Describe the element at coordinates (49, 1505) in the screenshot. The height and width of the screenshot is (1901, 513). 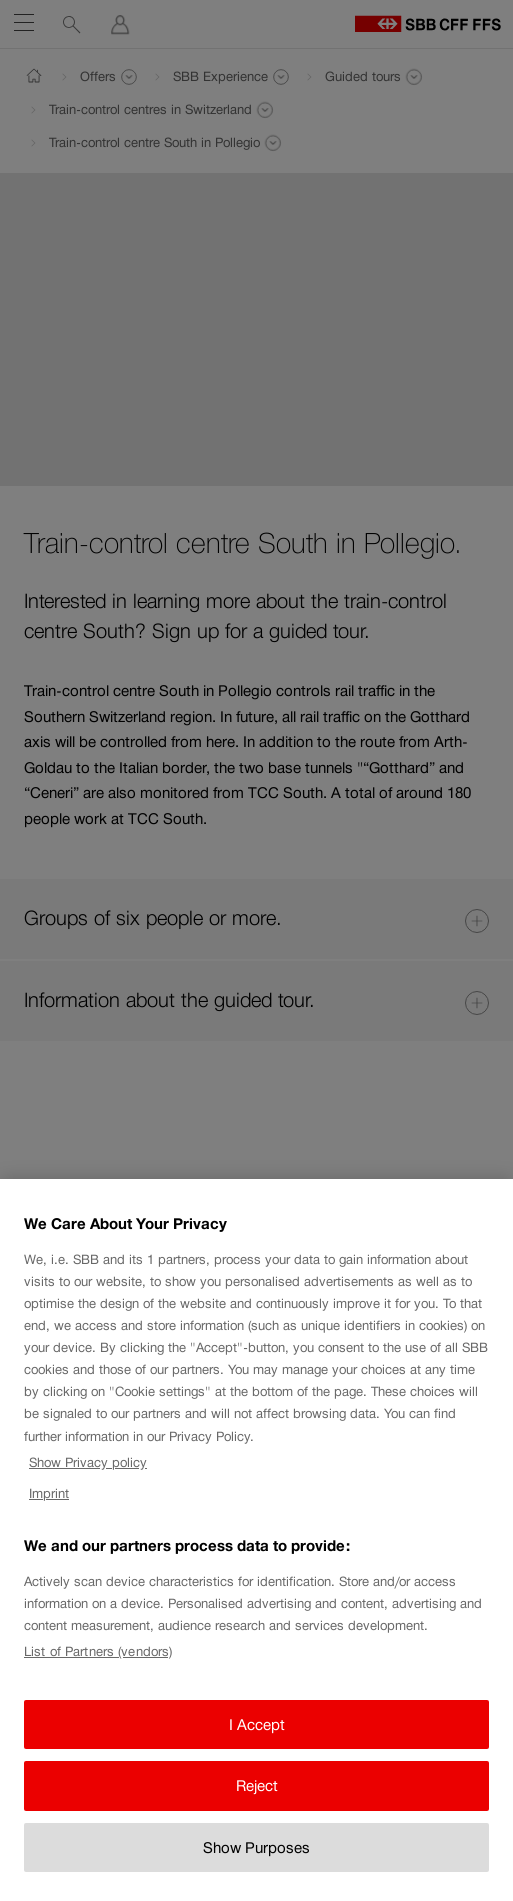
I see `Imprint [Imprint, opens in a new tab]` at that location.